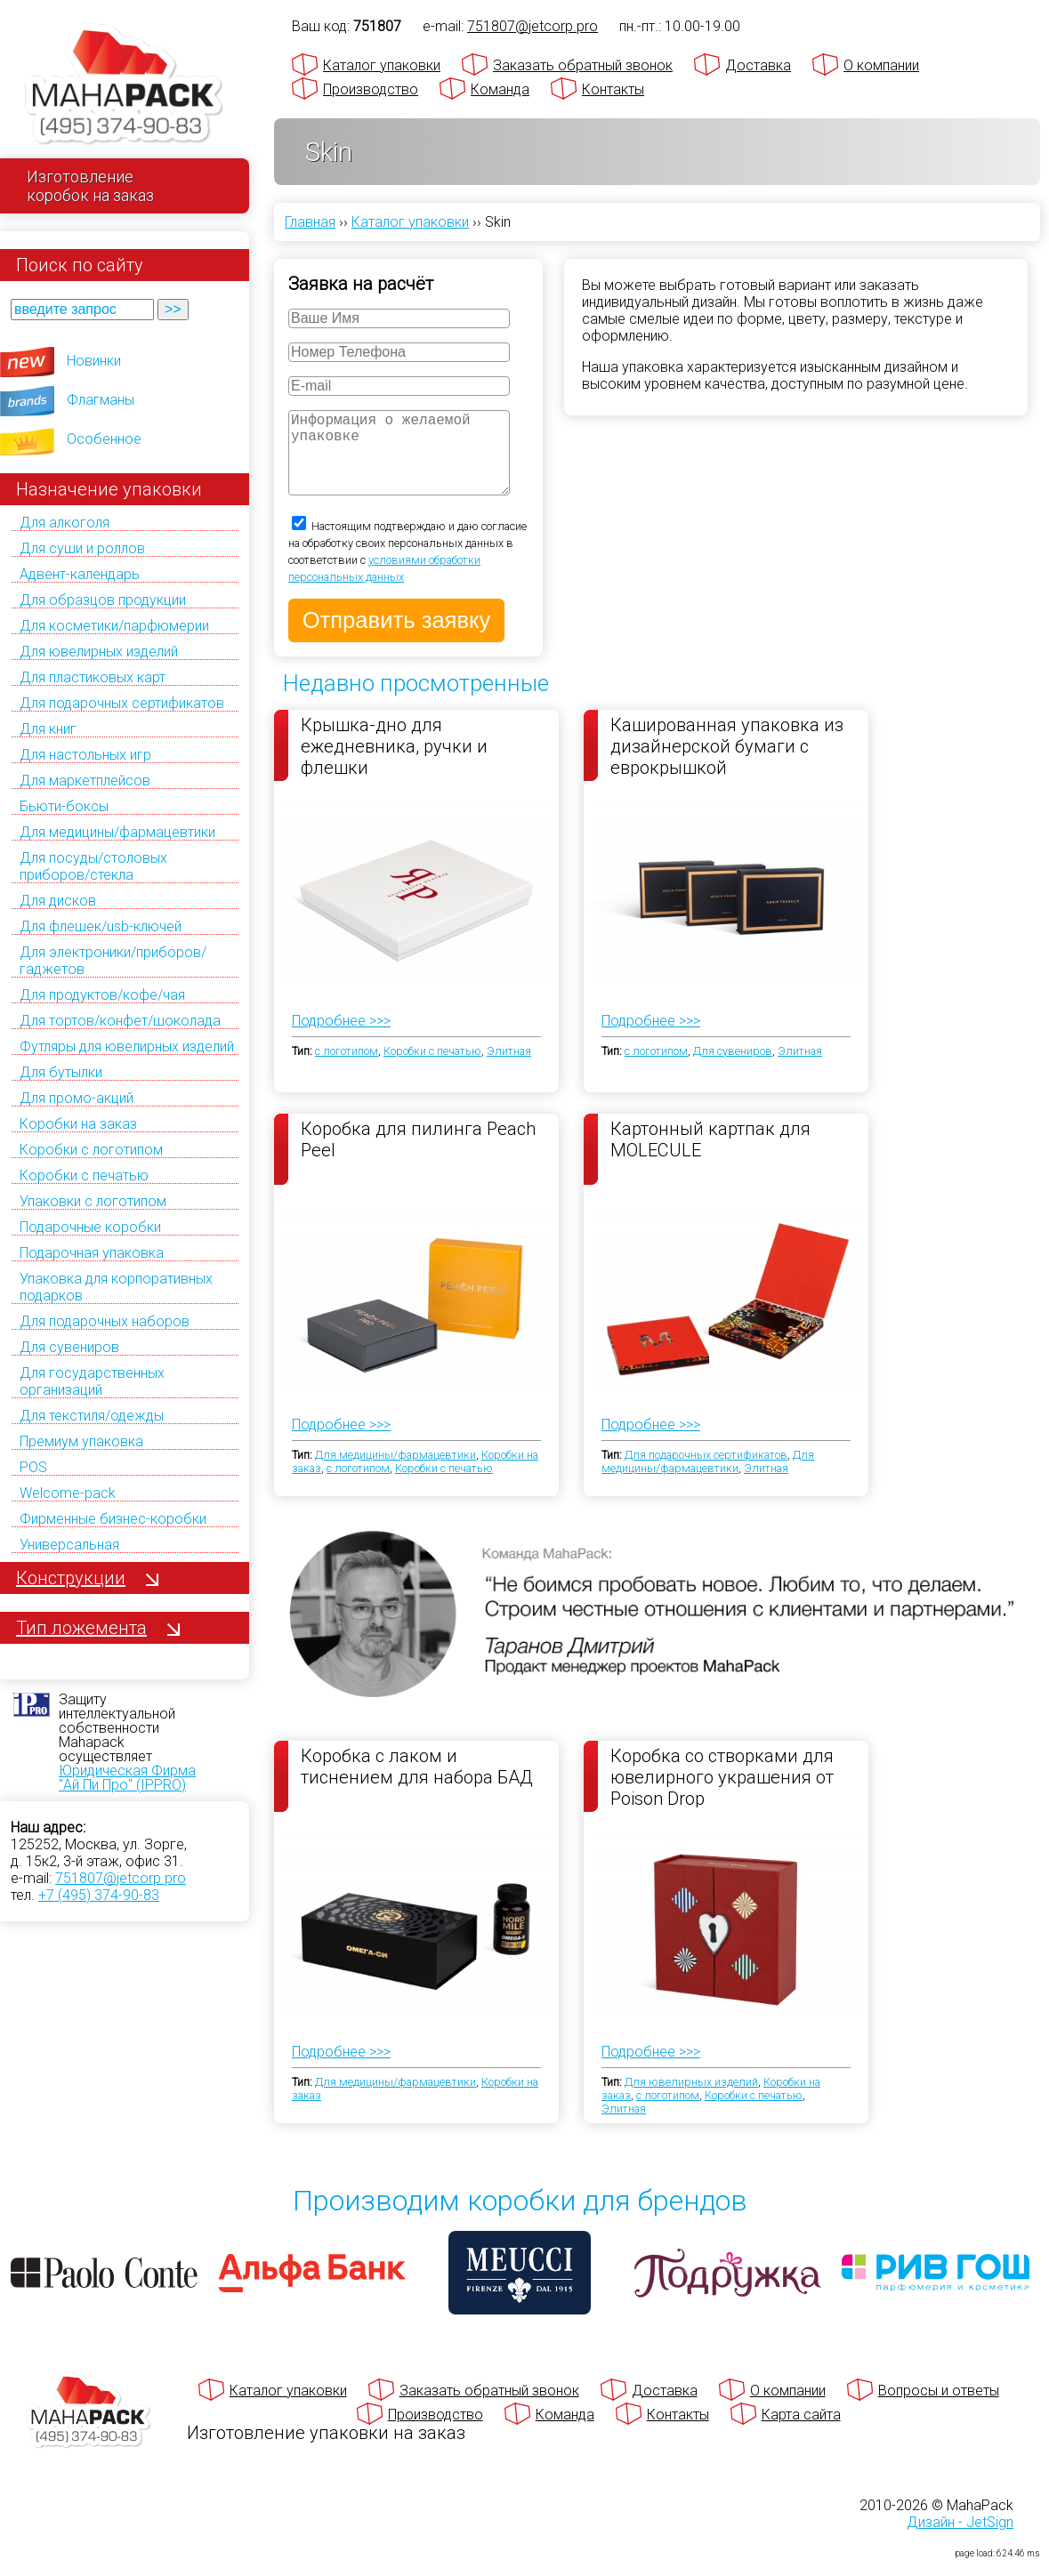  I want to click on Для сувениров, so click(69, 1347).